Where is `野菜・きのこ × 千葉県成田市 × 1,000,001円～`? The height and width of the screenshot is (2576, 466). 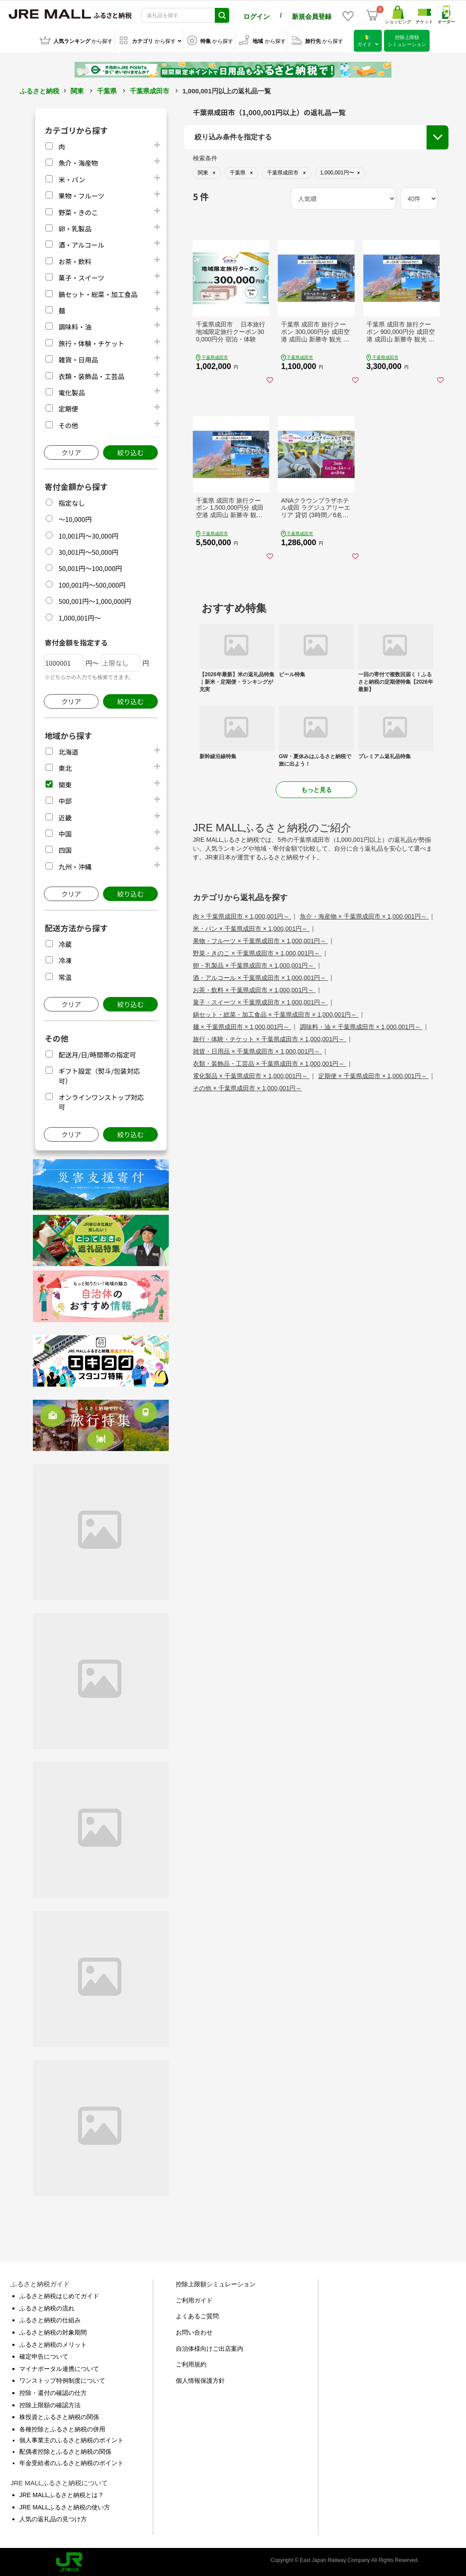
野菜・きのこ × 千葉県成田市 × 1,000,001円～ is located at coordinates (257, 951).